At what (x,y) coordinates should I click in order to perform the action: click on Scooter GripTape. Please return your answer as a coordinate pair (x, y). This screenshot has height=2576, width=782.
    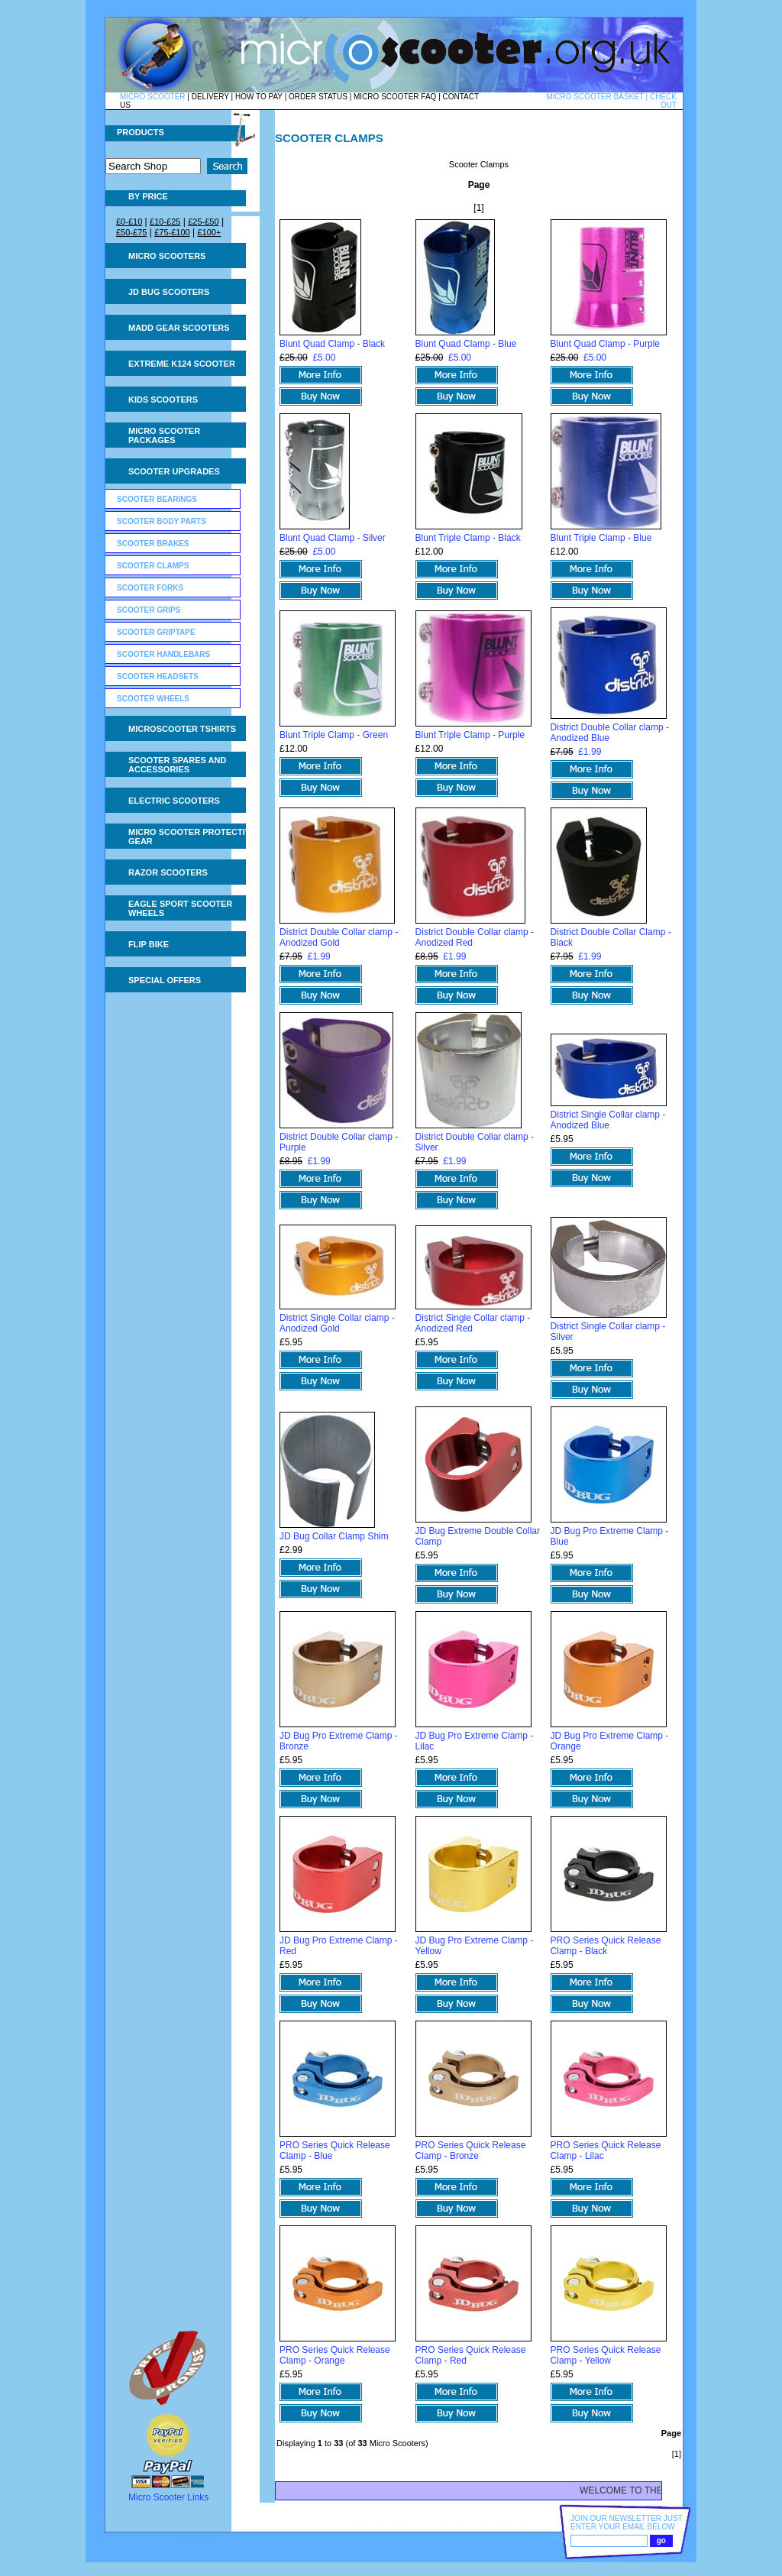
    Looking at the image, I should click on (156, 632).